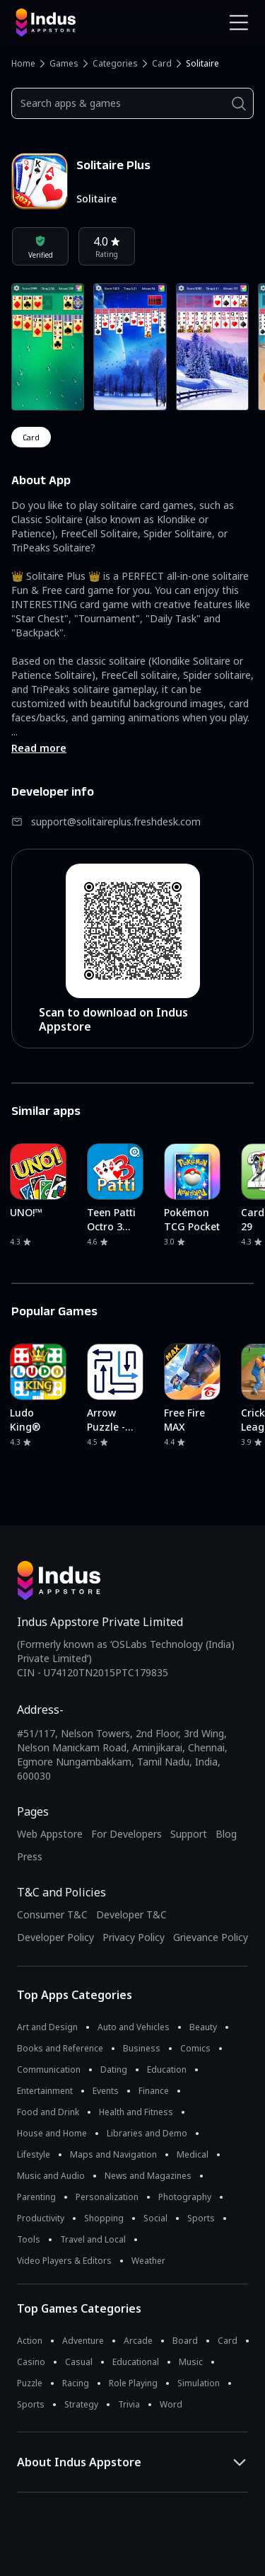  Describe the element at coordinates (81, 2404) in the screenshot. I see `Strategy` at that location.